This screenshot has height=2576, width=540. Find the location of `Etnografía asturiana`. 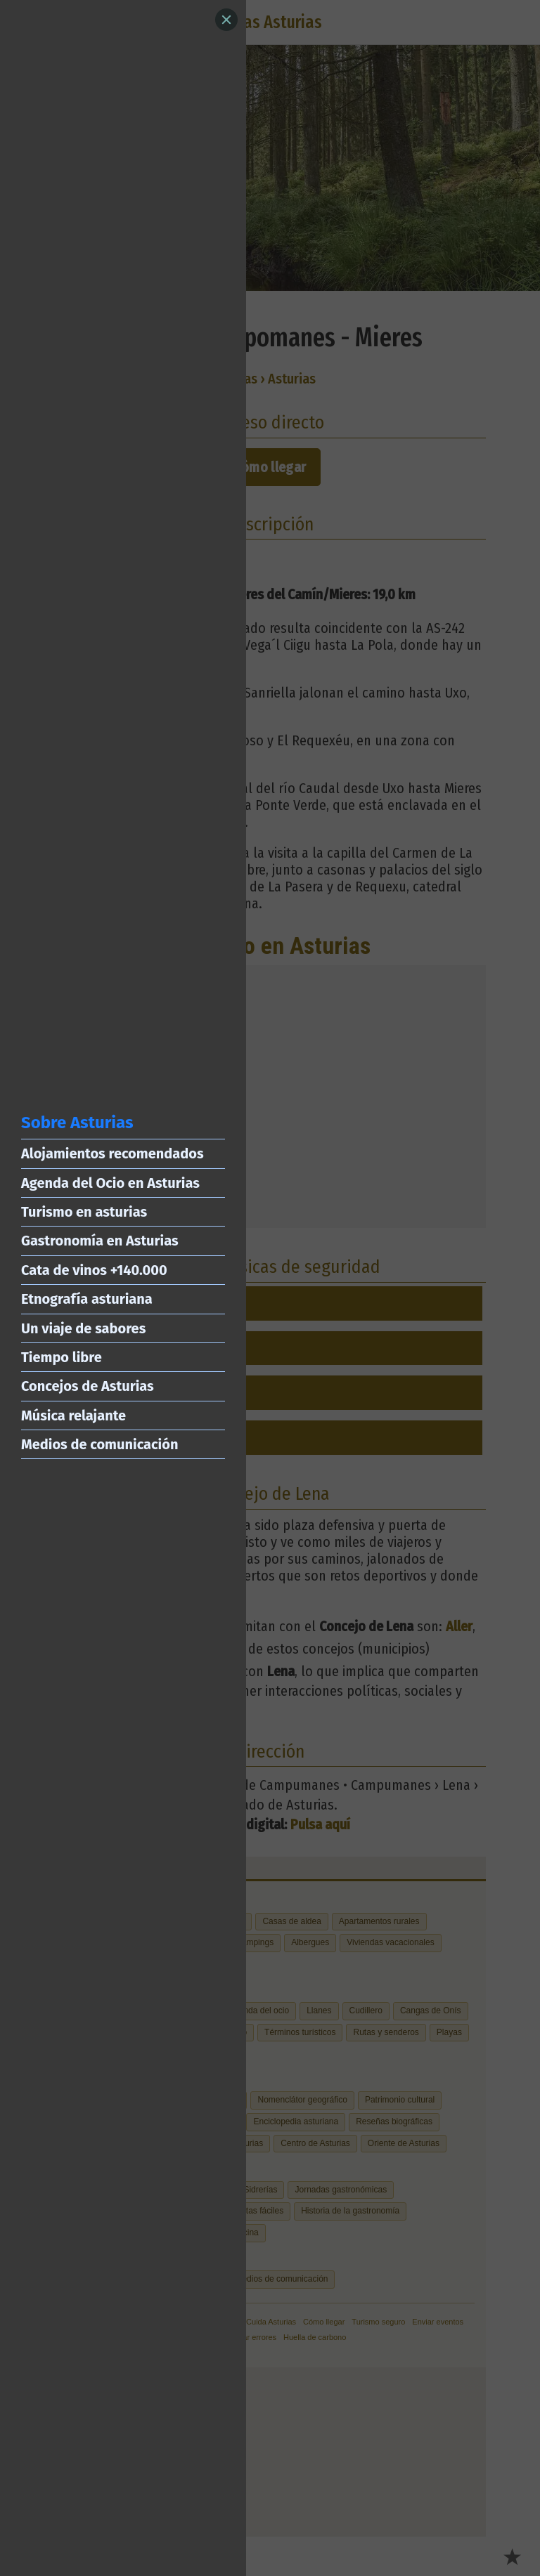

Etnografía asturiana is located at coordinates (87, 1298).